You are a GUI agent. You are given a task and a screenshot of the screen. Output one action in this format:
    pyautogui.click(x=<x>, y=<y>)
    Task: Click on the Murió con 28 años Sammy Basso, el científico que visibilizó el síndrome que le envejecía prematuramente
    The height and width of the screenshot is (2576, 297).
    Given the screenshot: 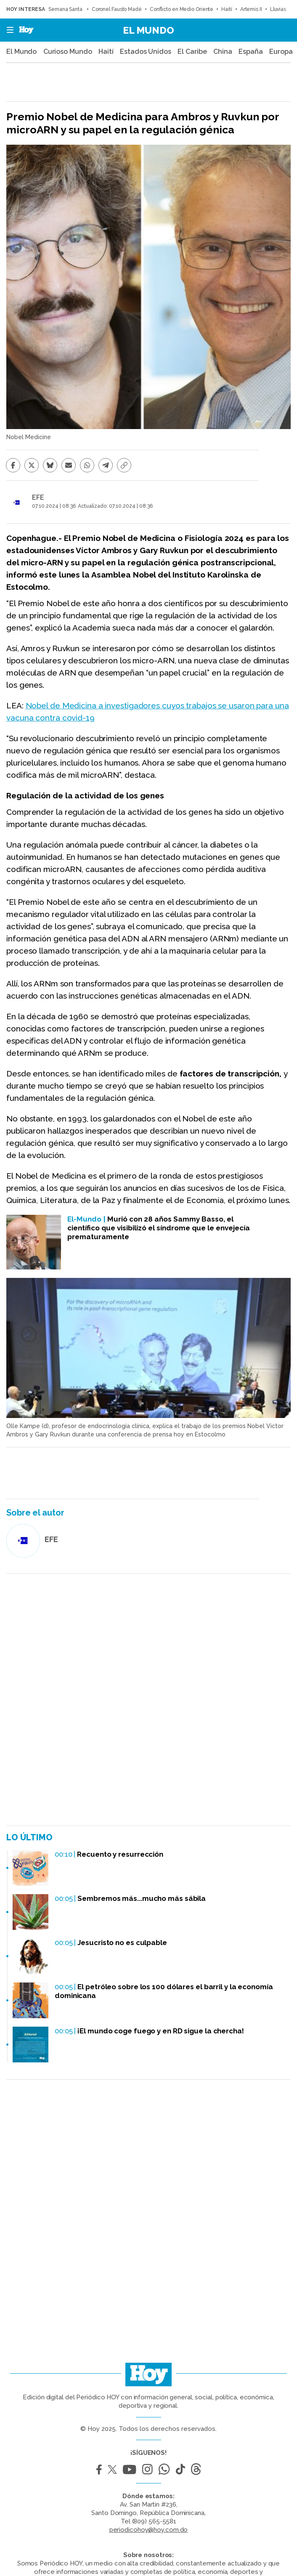 What is the action you would take?
    pyautogui.click(x=158, y=1228)
    